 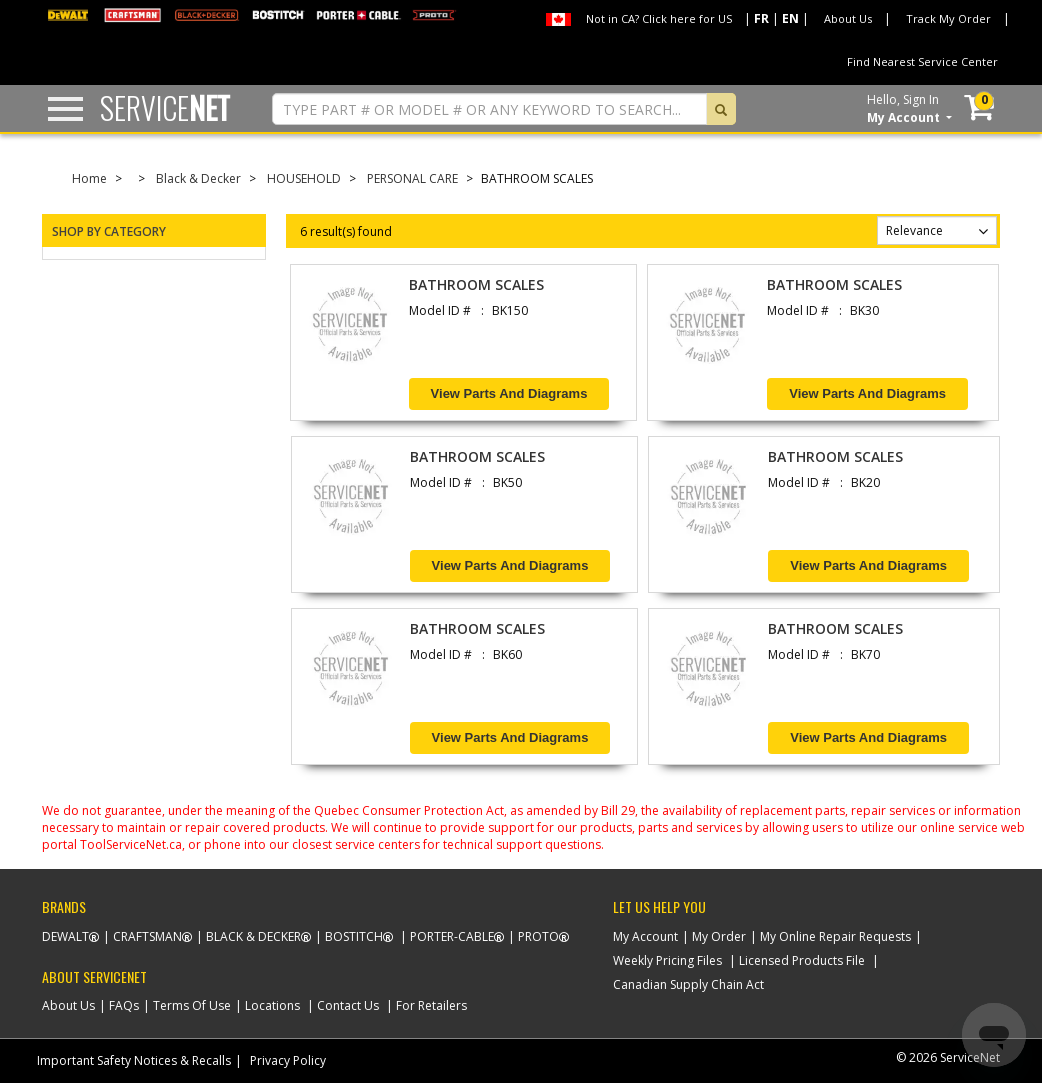 What do you see at coordinates (134, 1060) in the screenshot?
I see `Important Safety Notices & Recalls` at bounding box center [134, 1060].